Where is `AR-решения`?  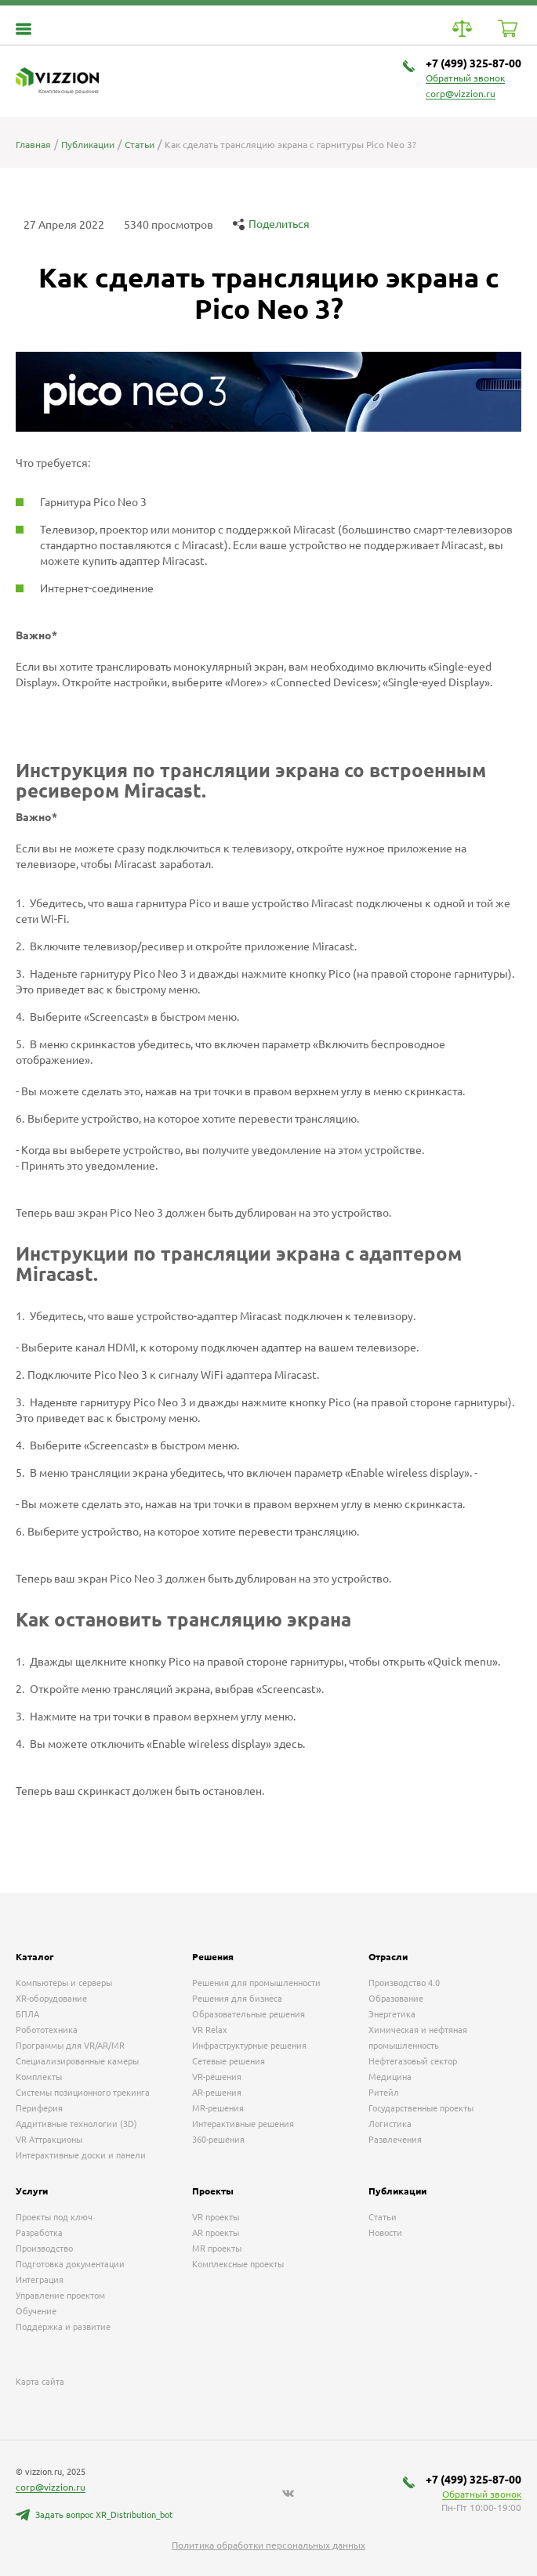 AR-решения is located at coordinates (216, 2092).